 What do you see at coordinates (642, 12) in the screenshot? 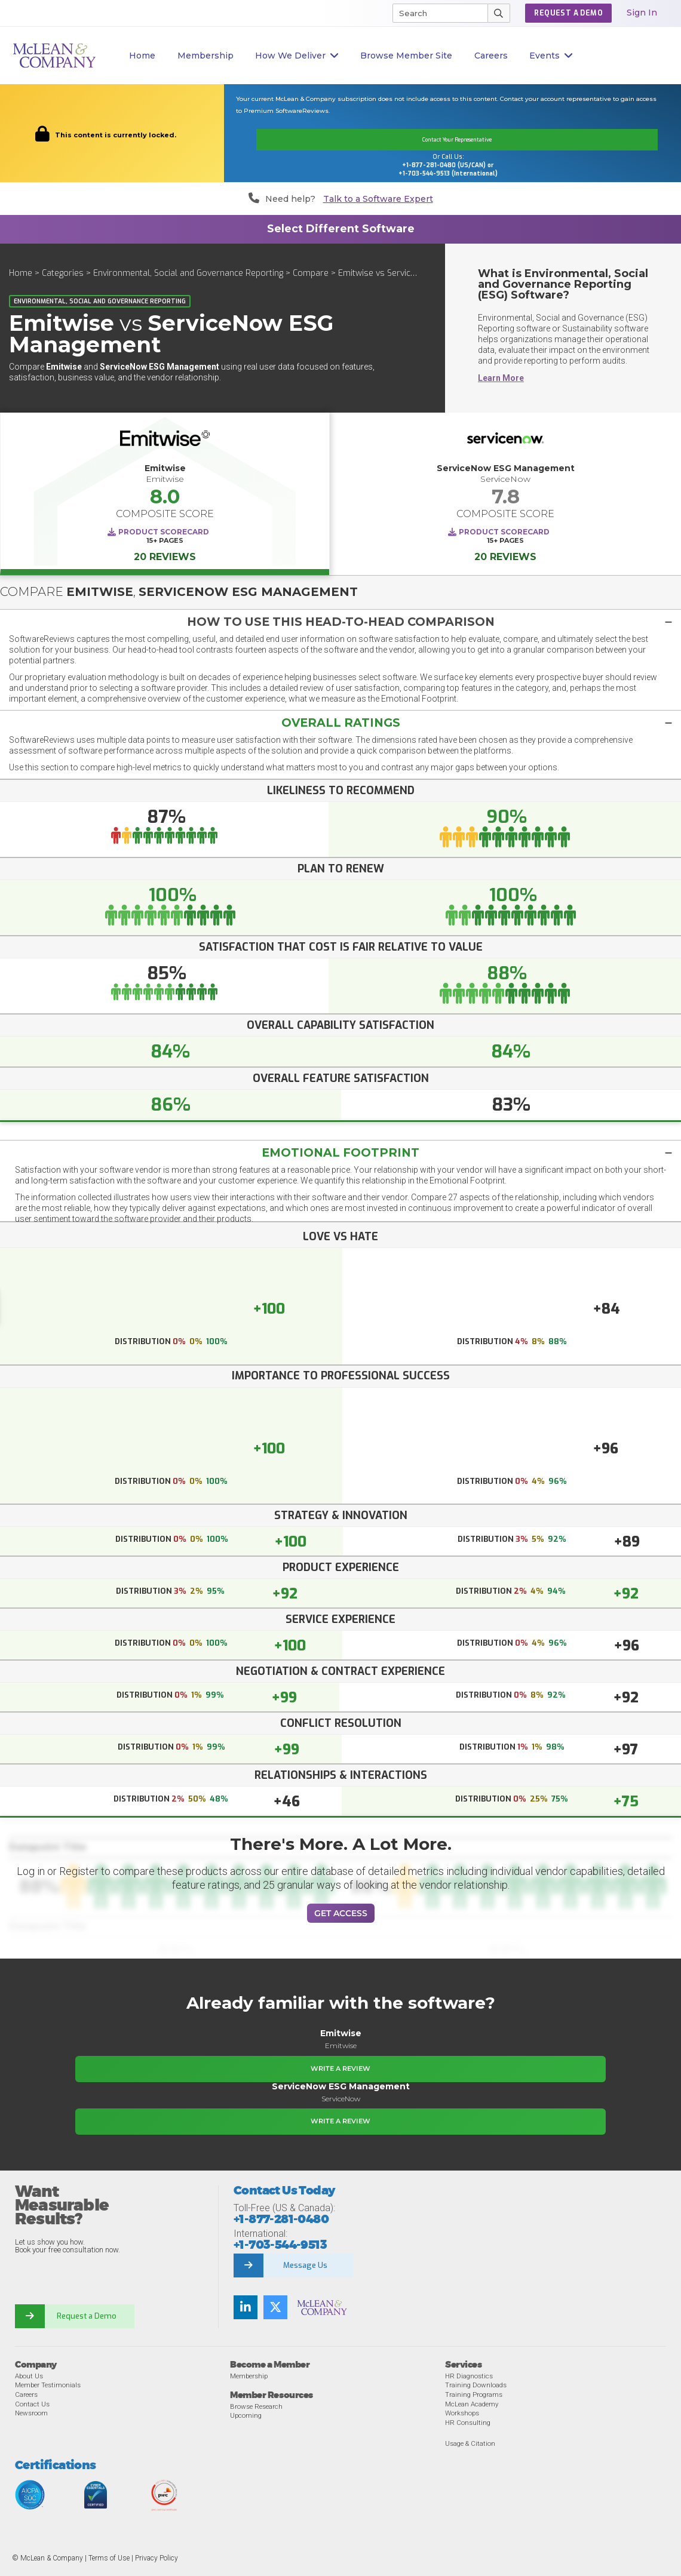
I see `Sign In` at bounding box center [642, 12].